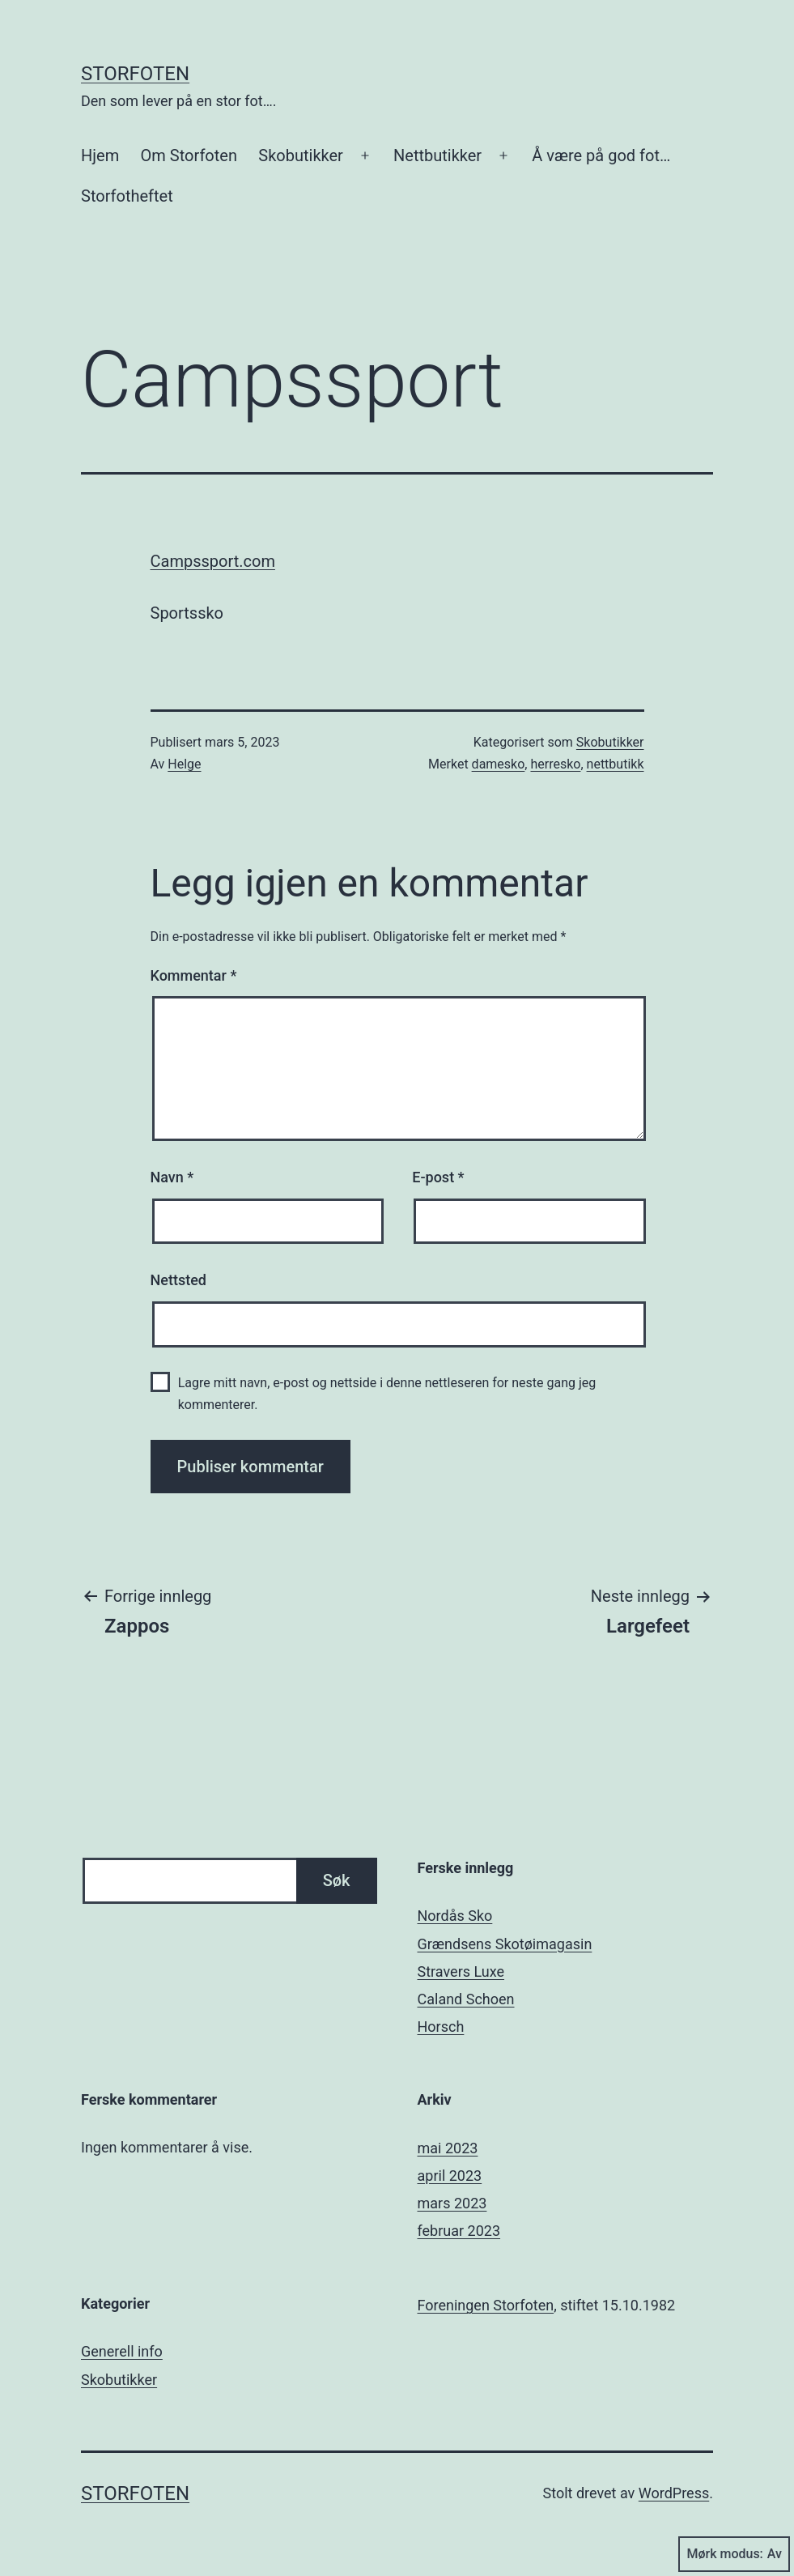  I want to click on Helge, so click(184, 764).